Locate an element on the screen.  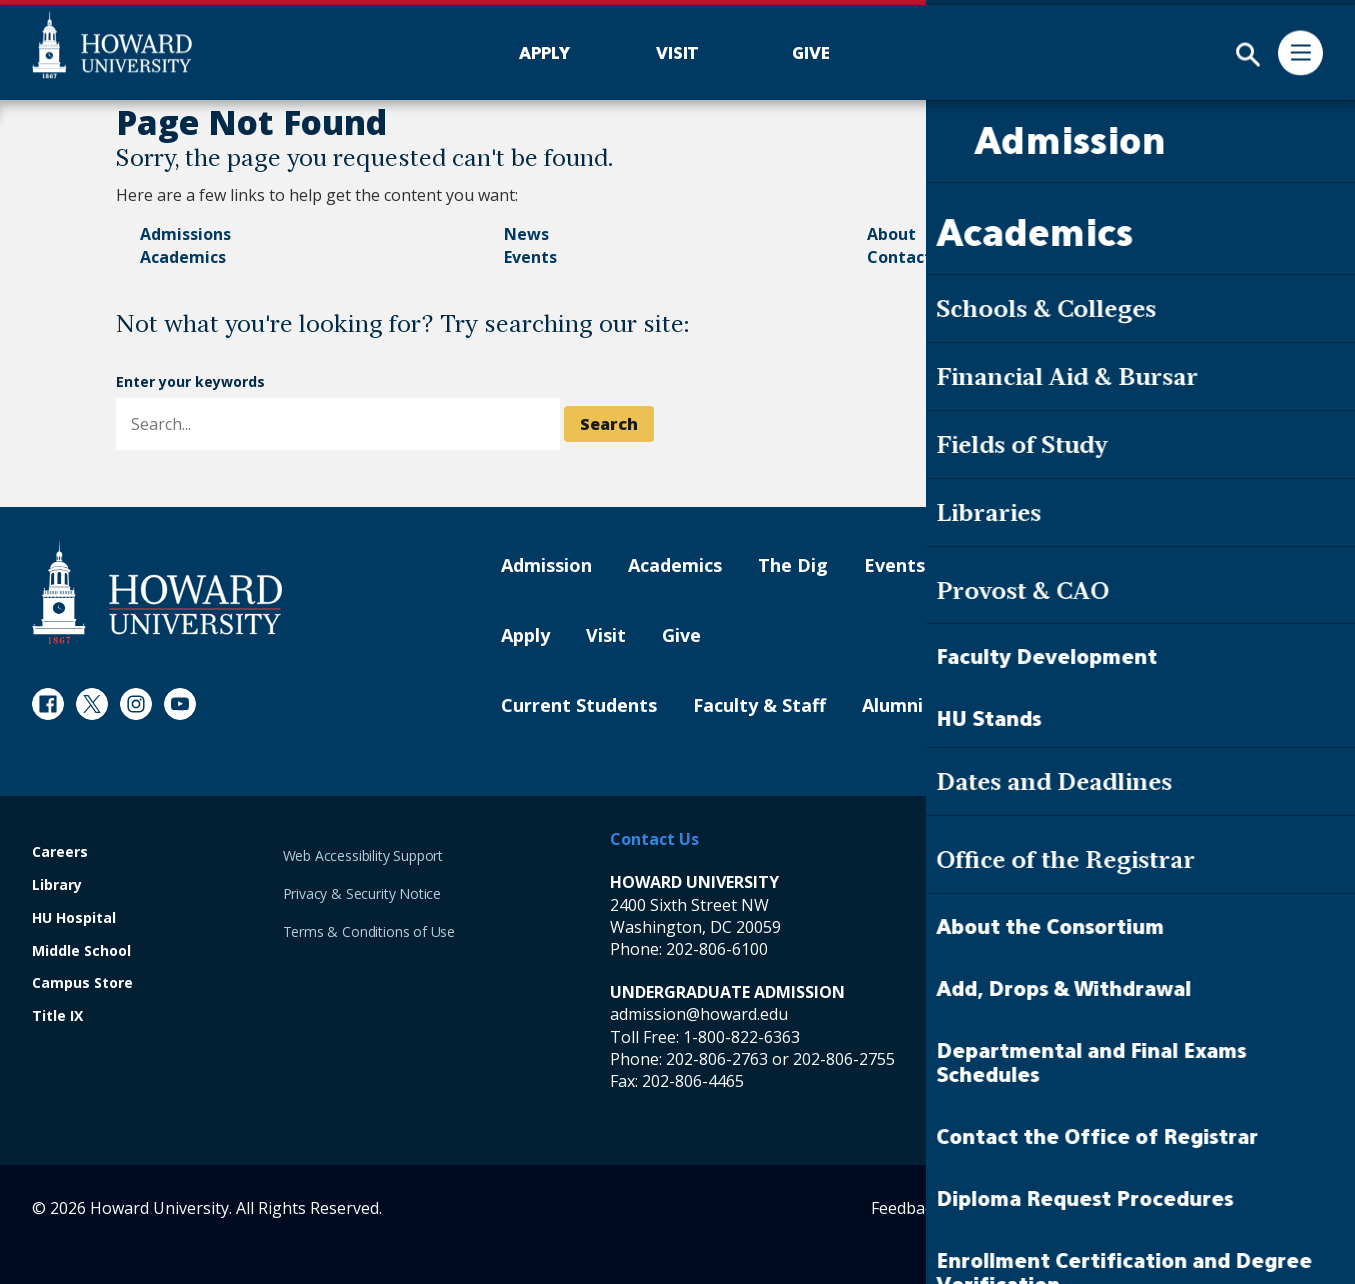
Parents is located at coordinates (994, 706).